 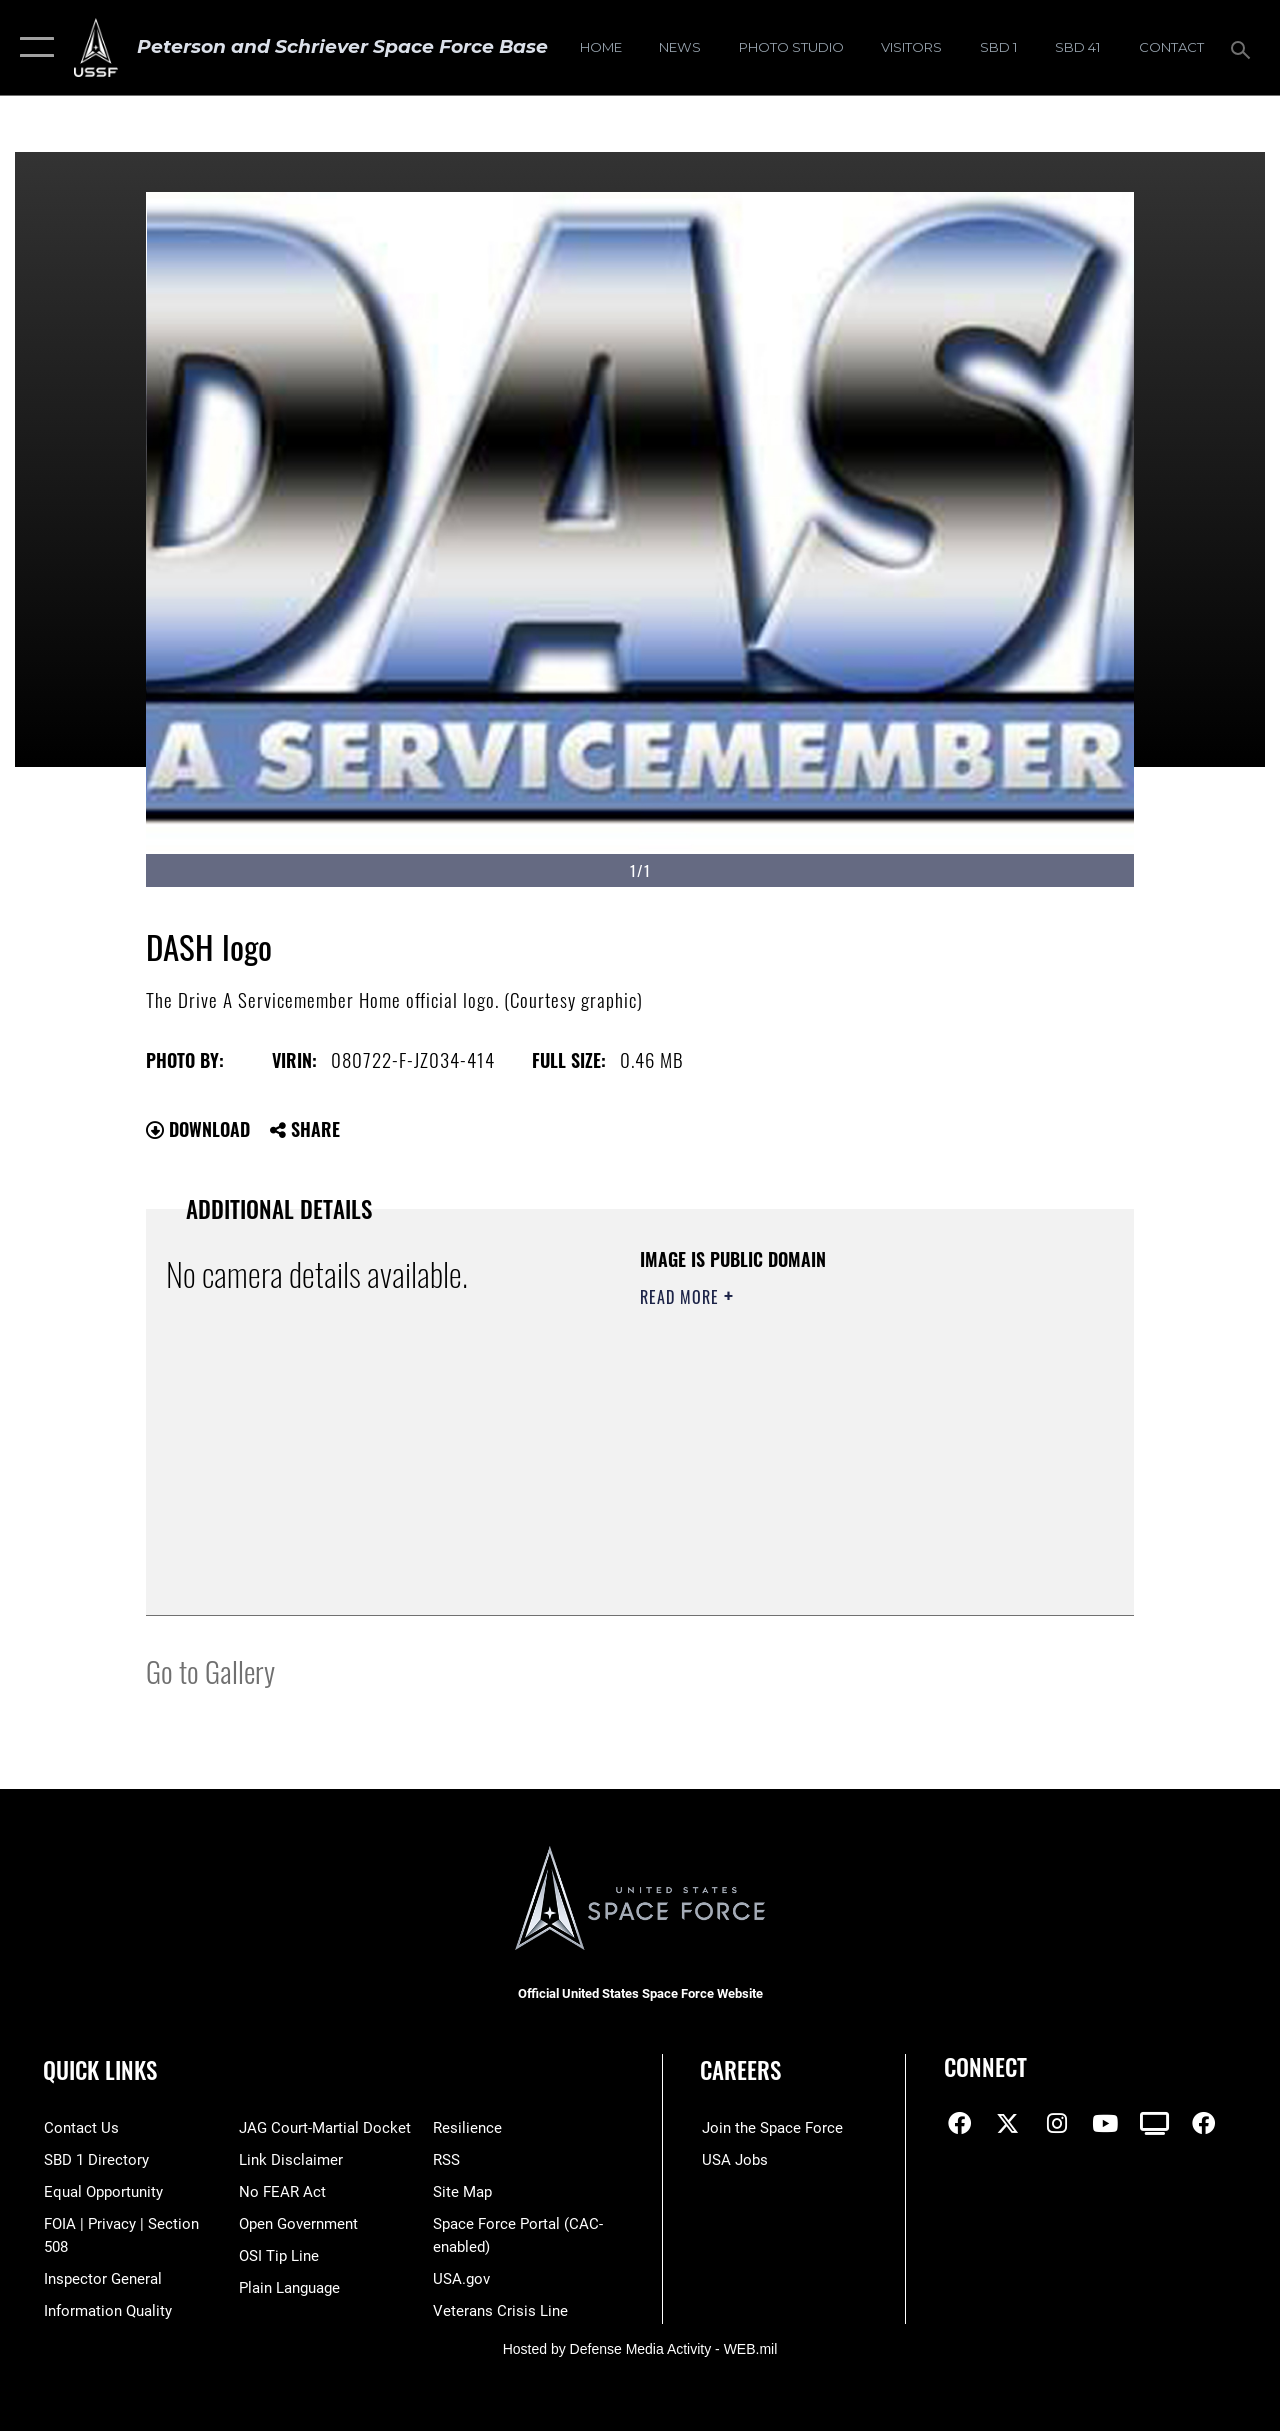 I want to click on [Facebook icon opens in a new window], so click(x=959, y=2124).